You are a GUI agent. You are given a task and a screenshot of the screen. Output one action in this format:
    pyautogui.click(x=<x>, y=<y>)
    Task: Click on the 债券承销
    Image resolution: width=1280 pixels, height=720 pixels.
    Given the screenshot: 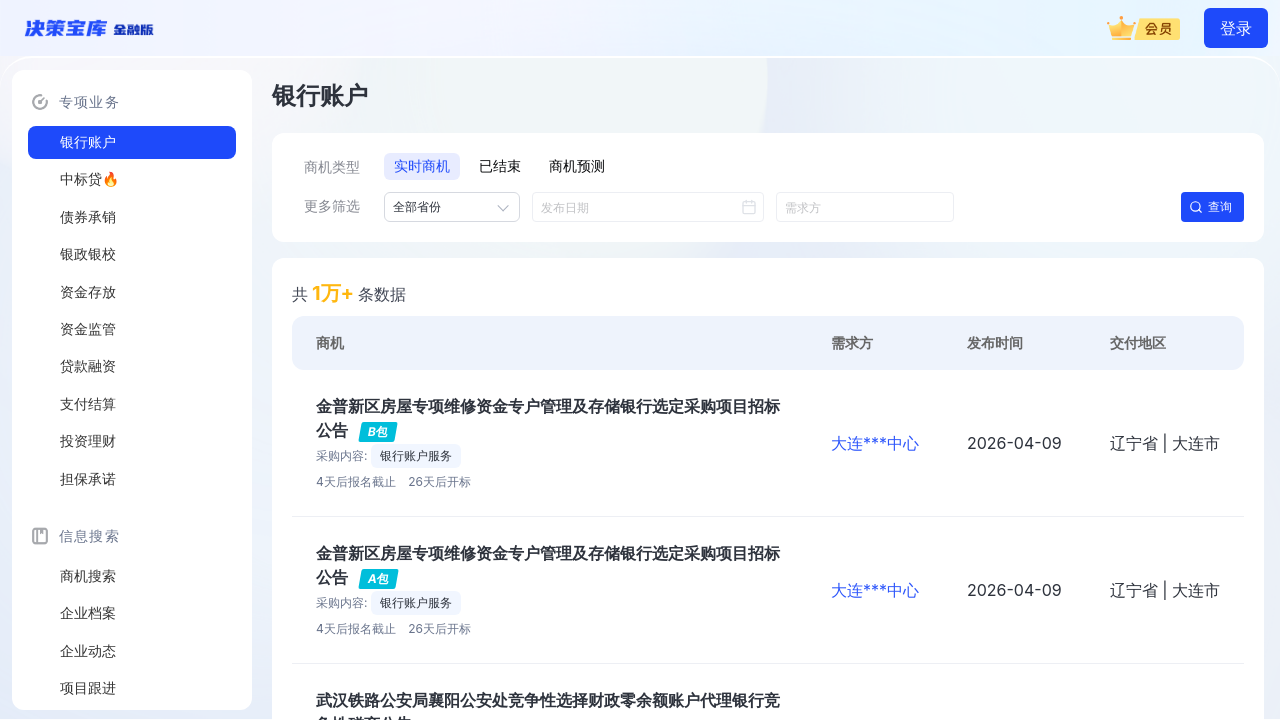 What is the action you would take?
    pyautogui.click(x=88, y=217)
    